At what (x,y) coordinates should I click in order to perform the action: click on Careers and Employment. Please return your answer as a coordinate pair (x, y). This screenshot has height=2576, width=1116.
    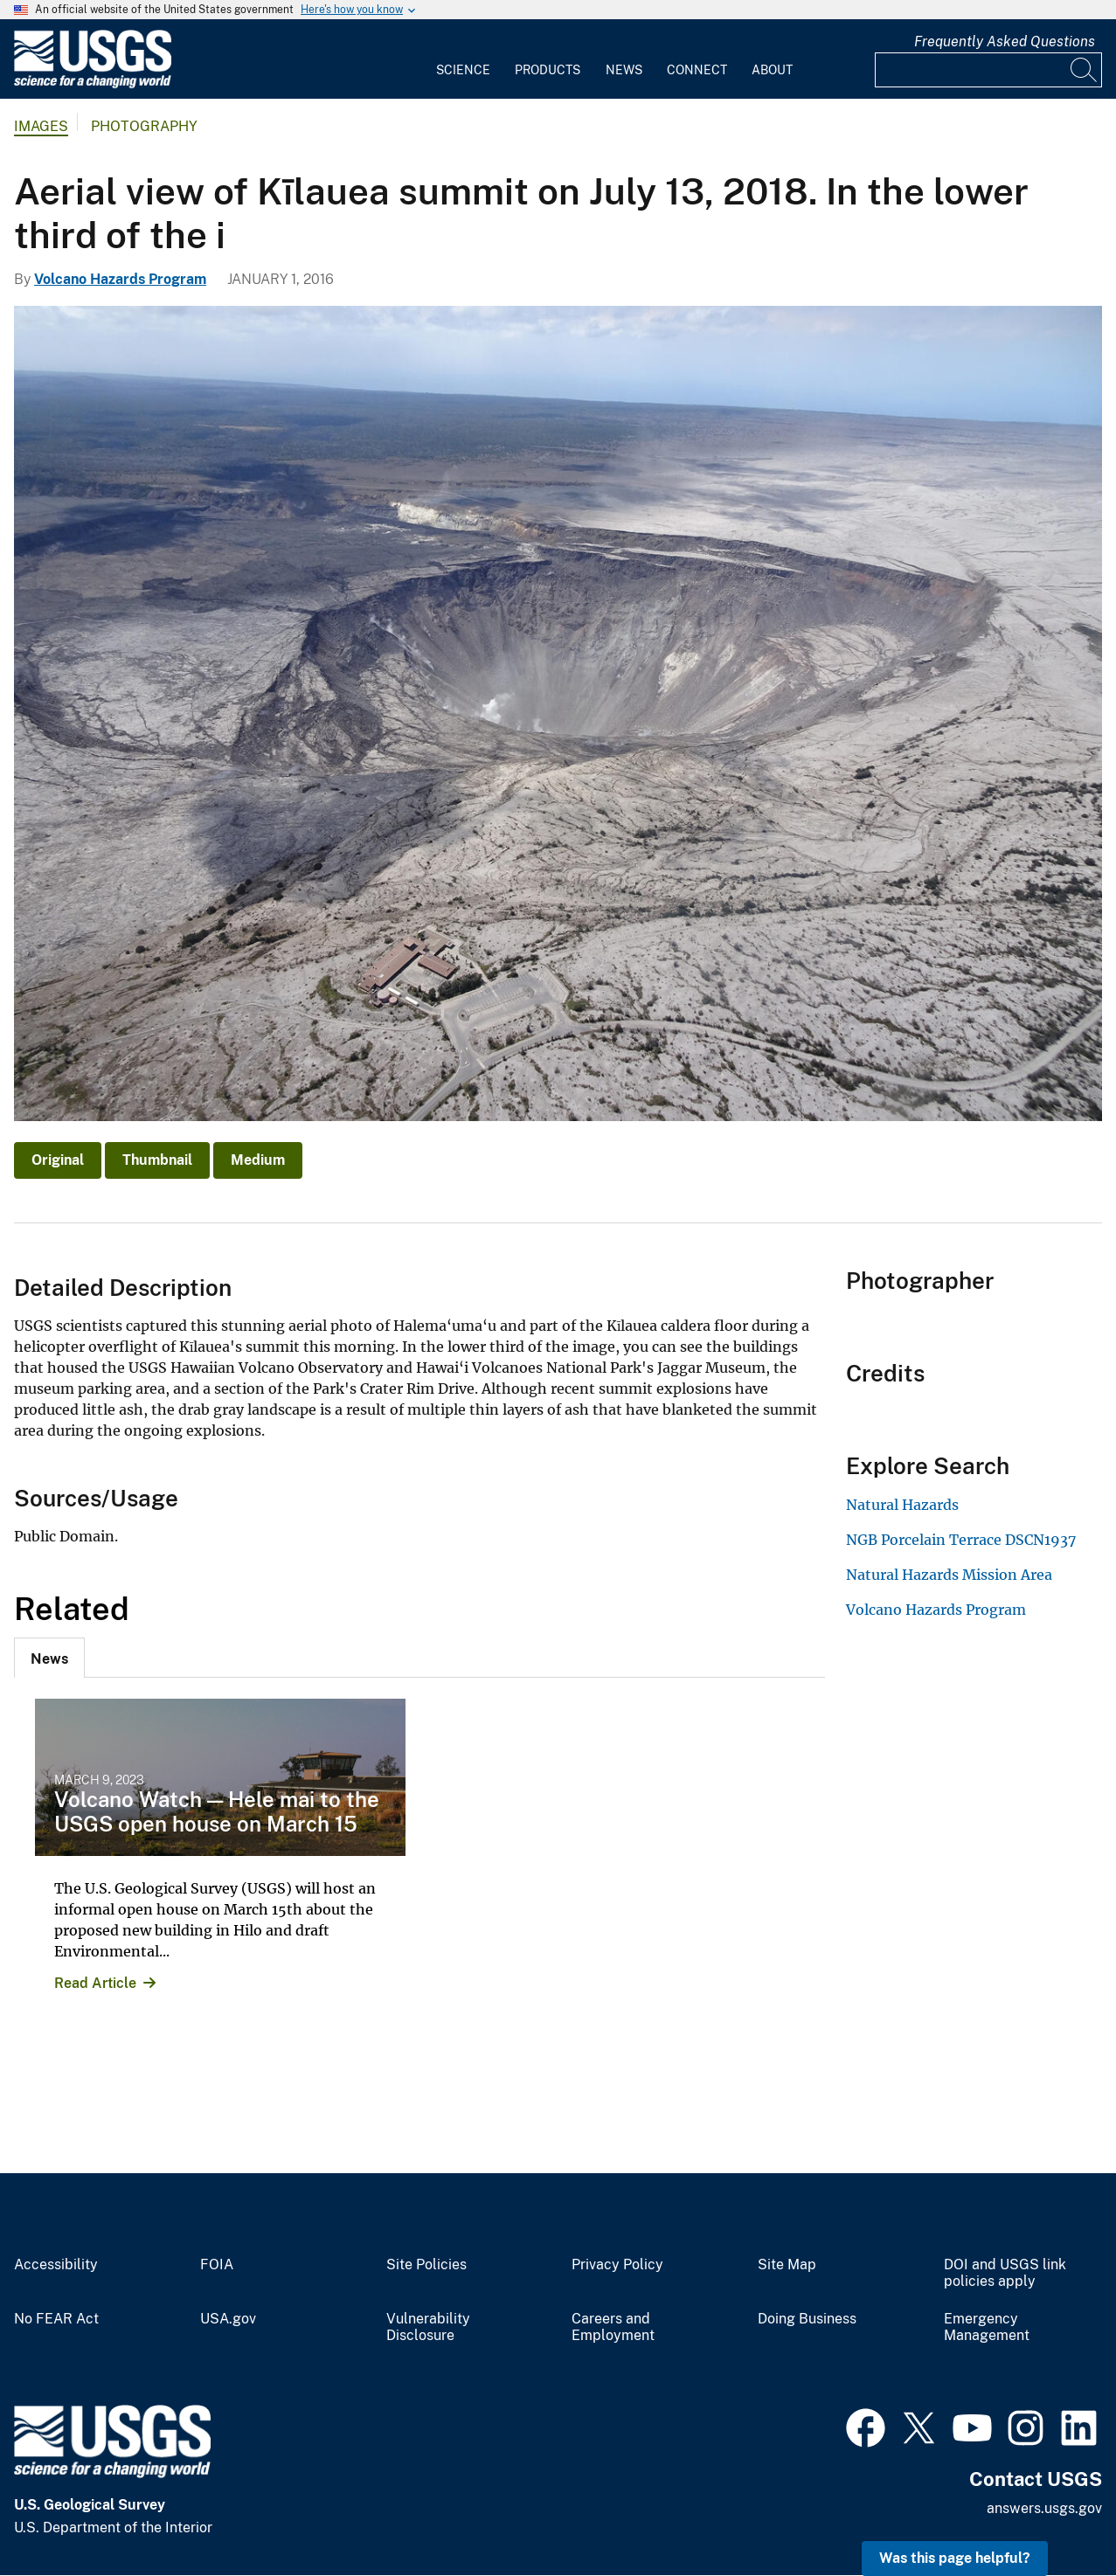
    Looking at the image, I should click on (613, 2327).